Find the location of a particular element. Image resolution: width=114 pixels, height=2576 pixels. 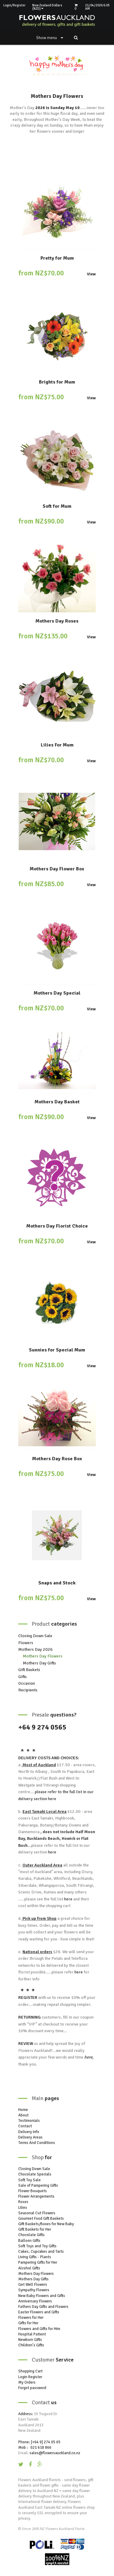

Gift Baskets is located at coordinates (29, 1669).